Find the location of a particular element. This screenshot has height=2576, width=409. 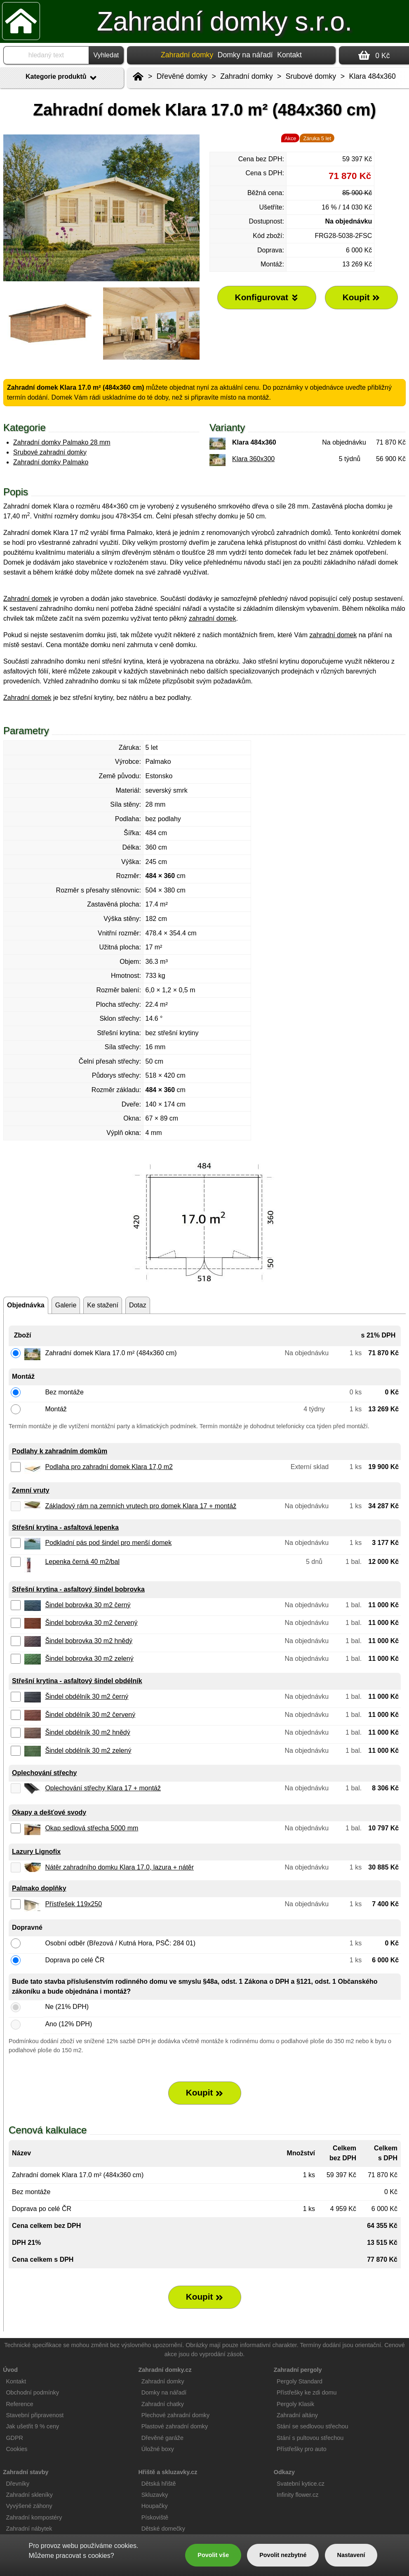

Šindel bobrovka 30 m2 hnědý is located at coordinates (88, 1640).